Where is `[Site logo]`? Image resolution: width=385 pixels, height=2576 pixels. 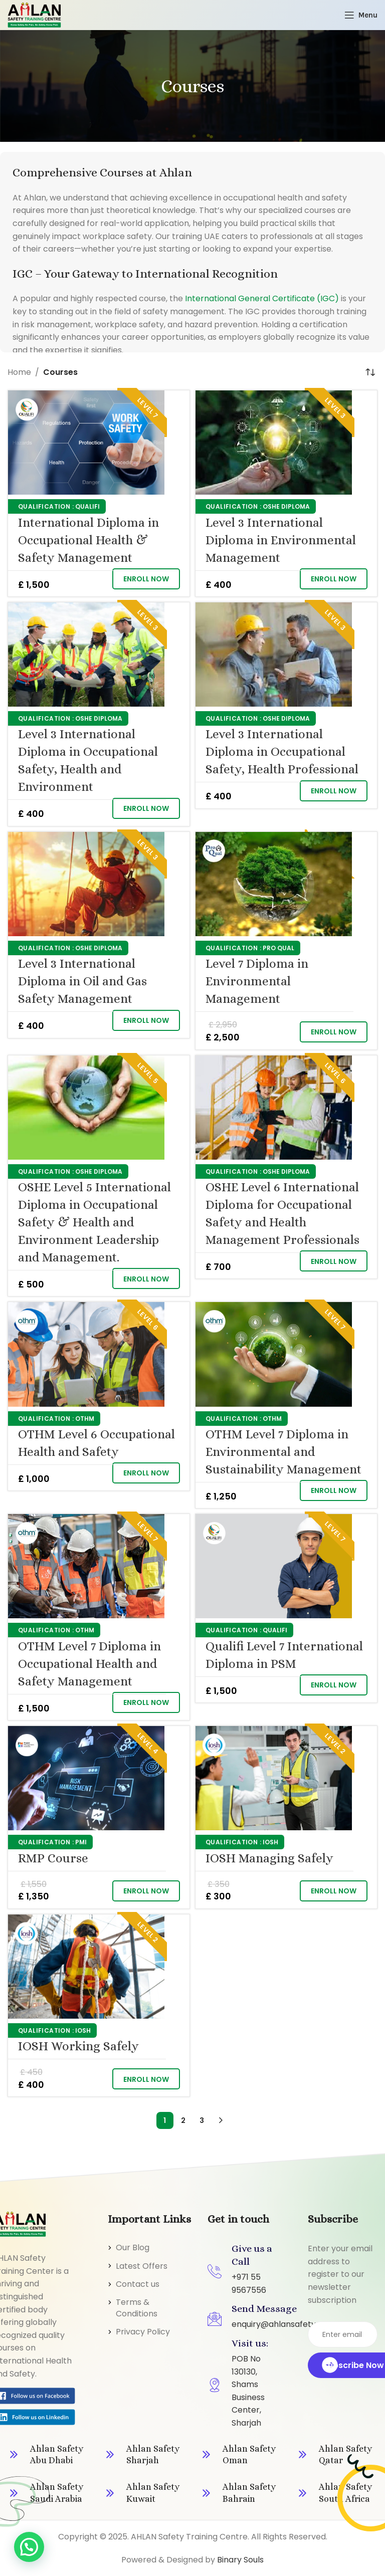
[Site logo] is located at coordinates (34, 14).